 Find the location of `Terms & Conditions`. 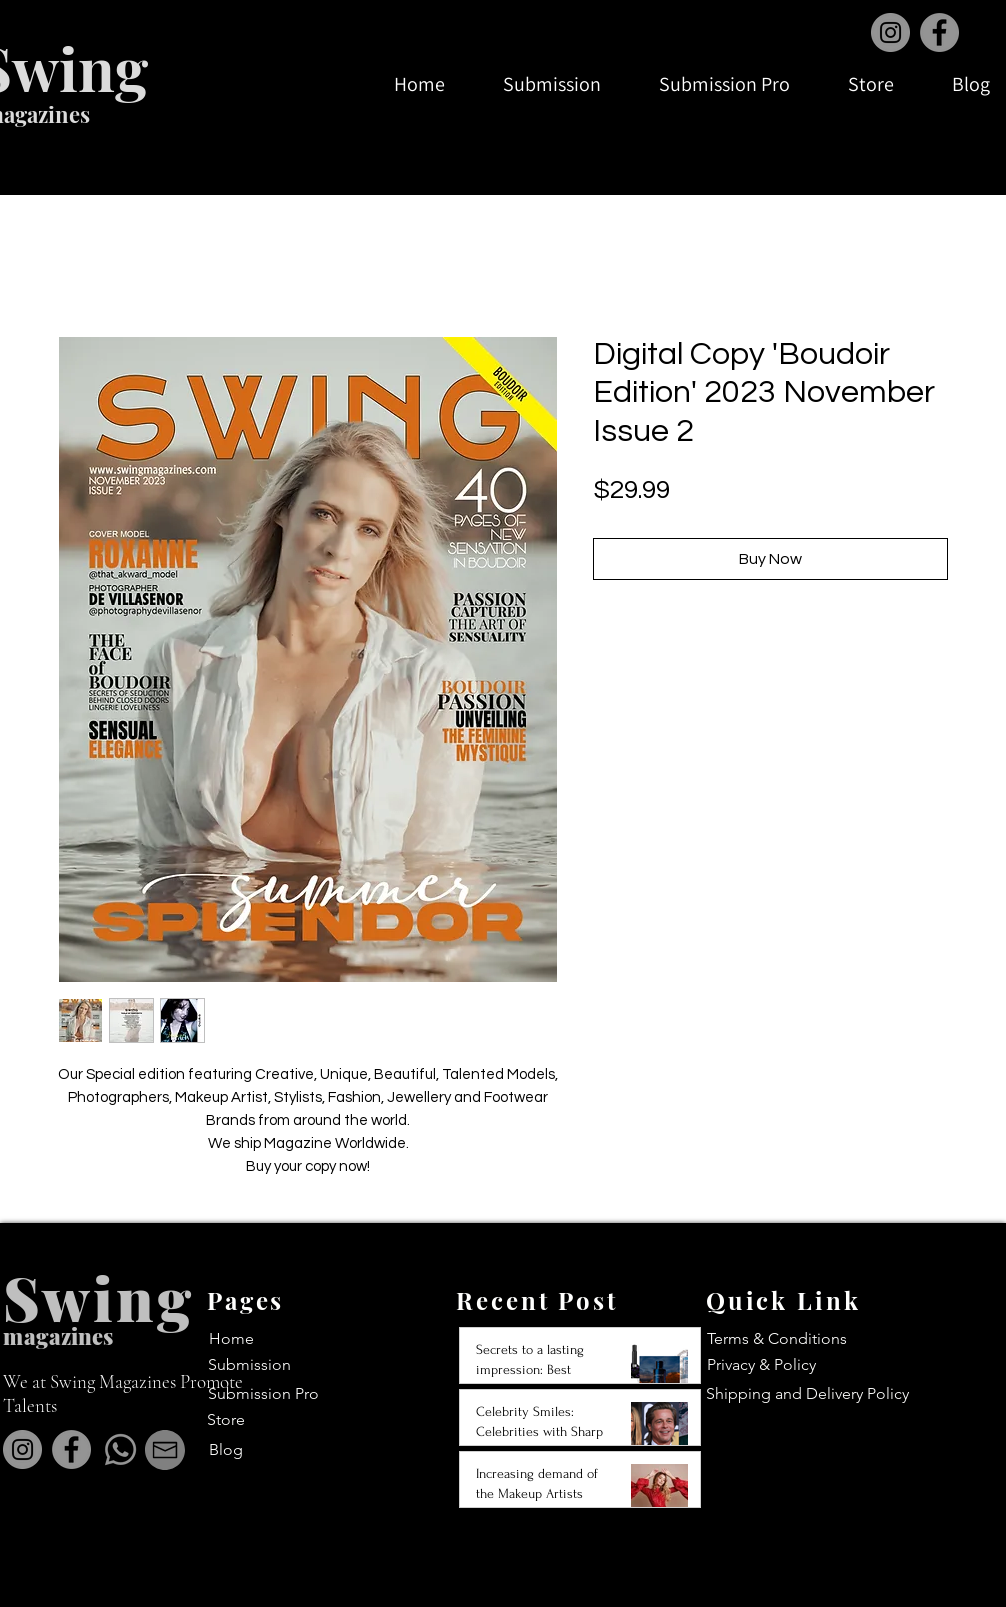

Terms & Conditions is located at coordinates (777, 1338).